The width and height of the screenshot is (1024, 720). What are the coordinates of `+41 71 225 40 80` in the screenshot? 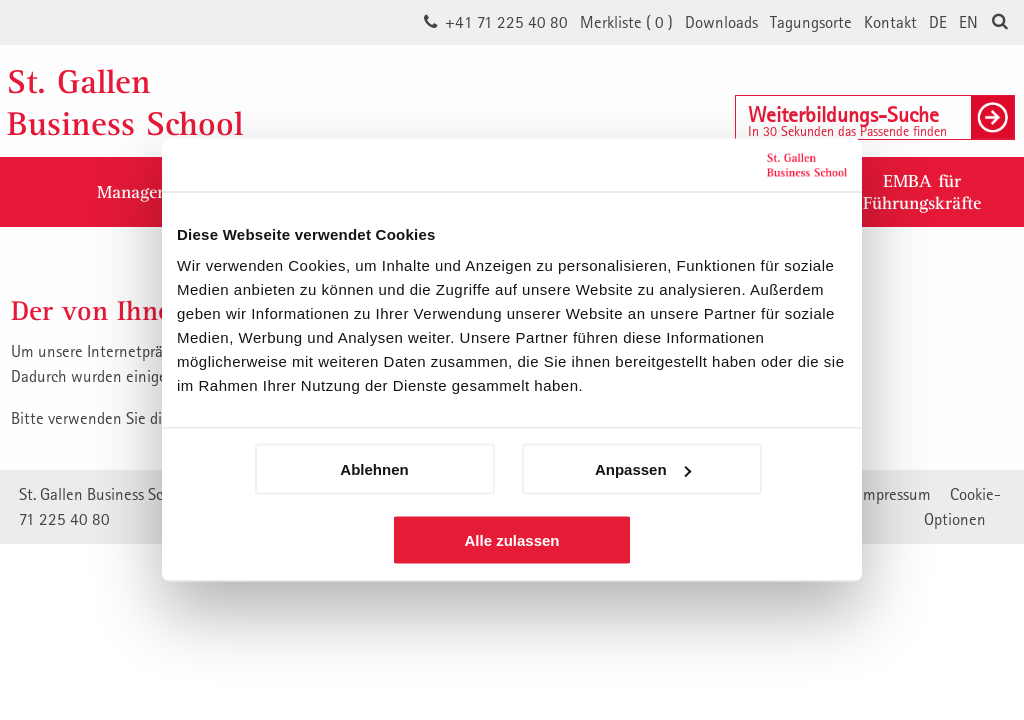 It's located at (506, 22).